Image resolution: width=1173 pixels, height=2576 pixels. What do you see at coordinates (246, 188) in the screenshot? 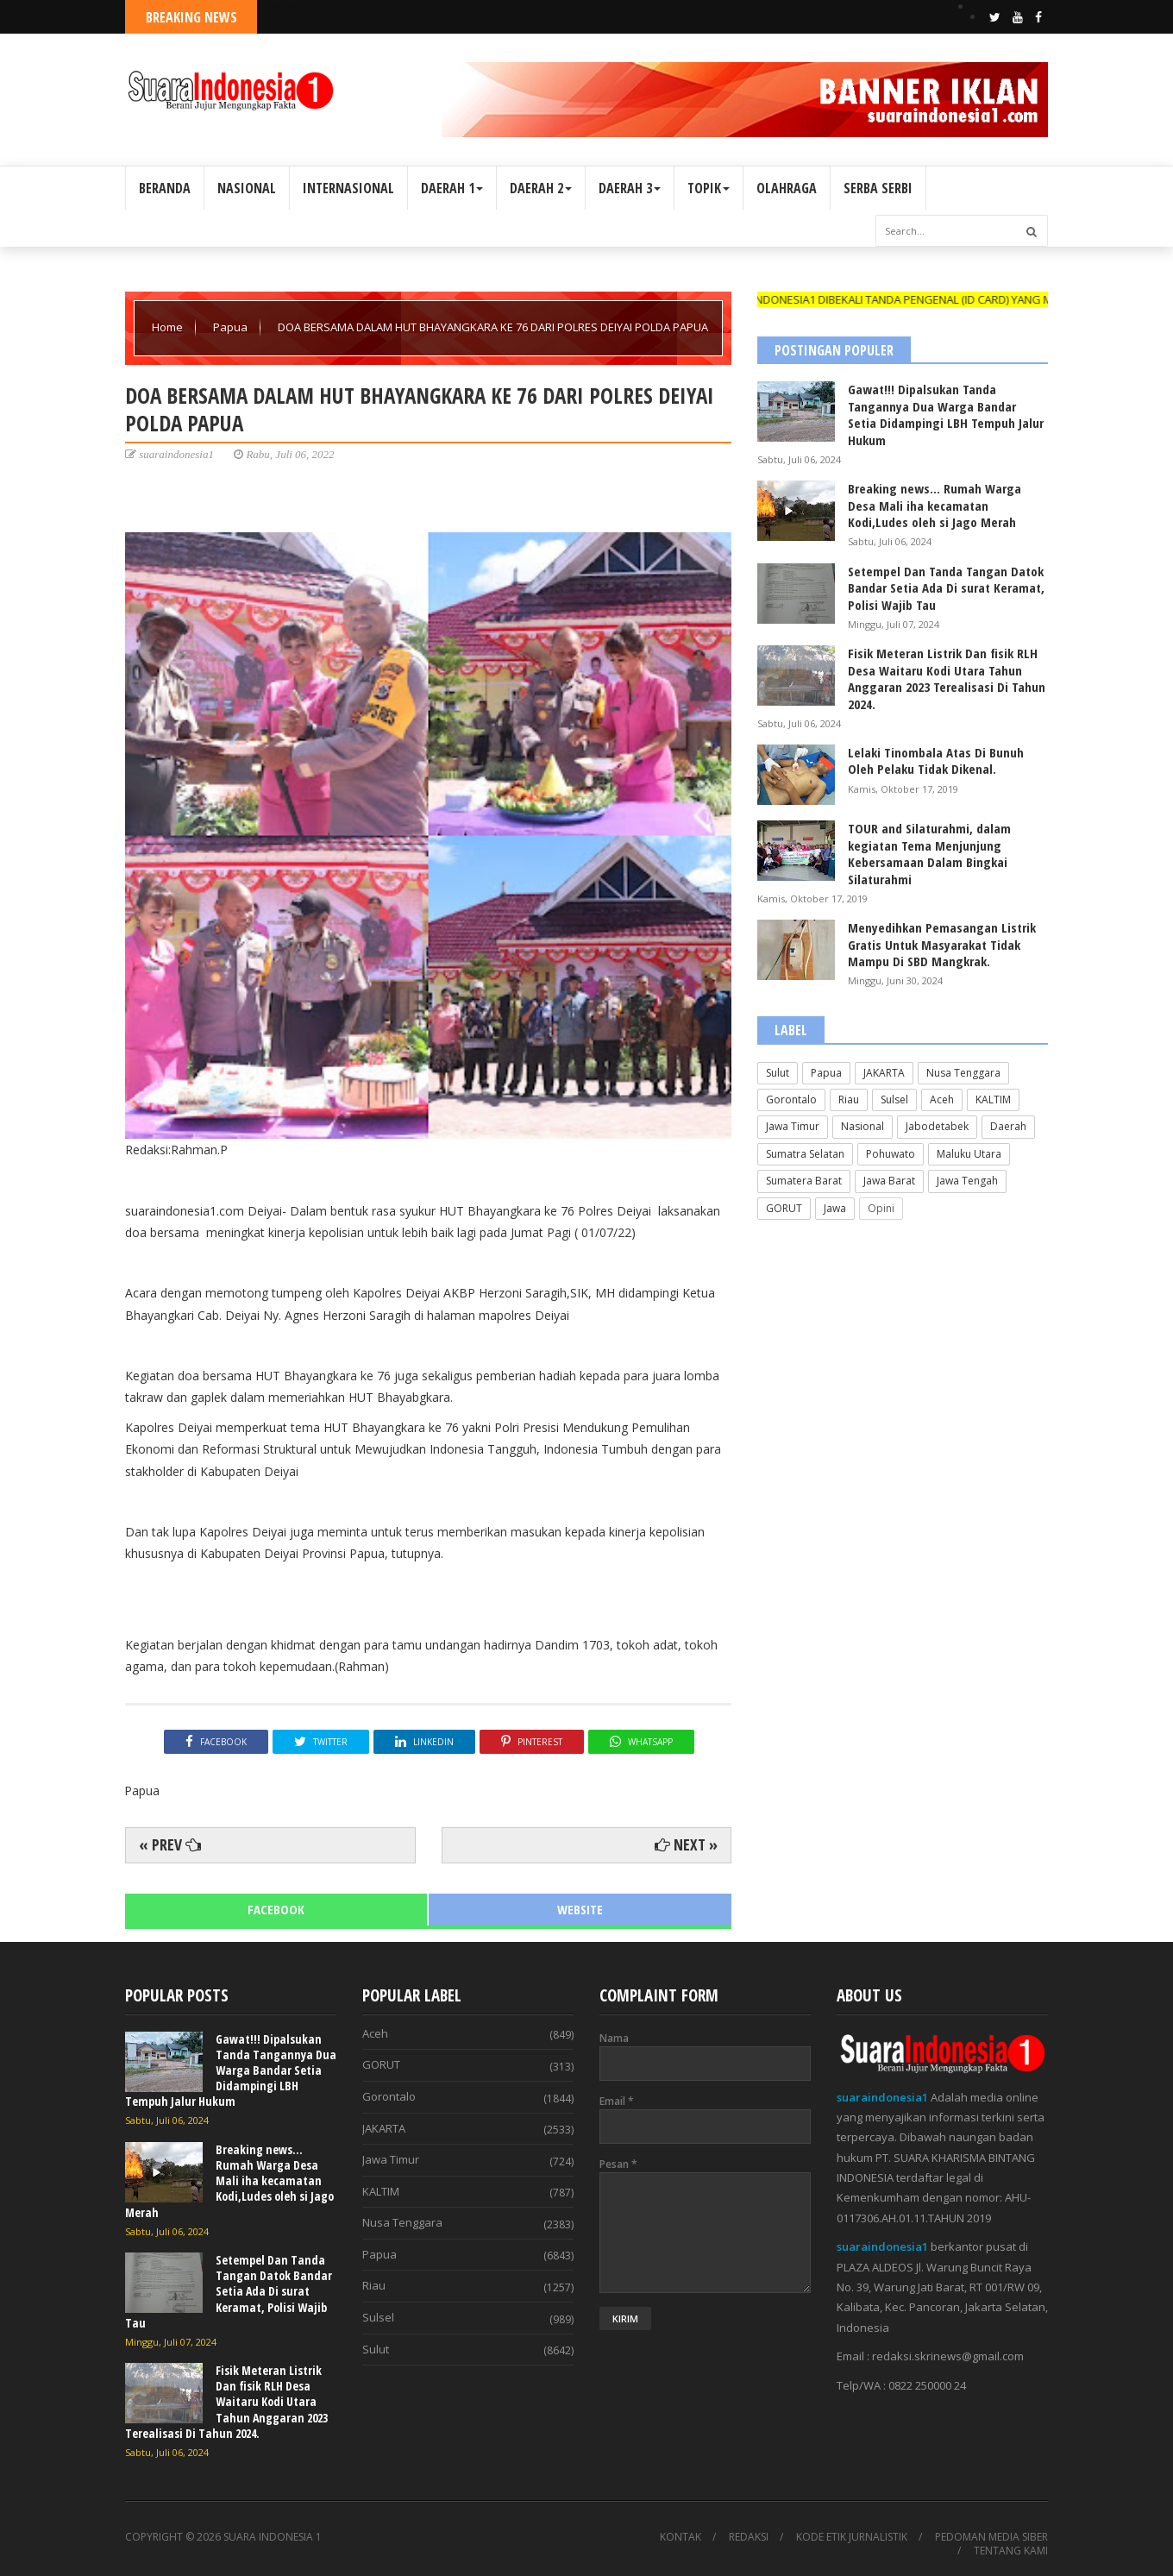
I see `NASIONAL` at bounding box center [246, 188].